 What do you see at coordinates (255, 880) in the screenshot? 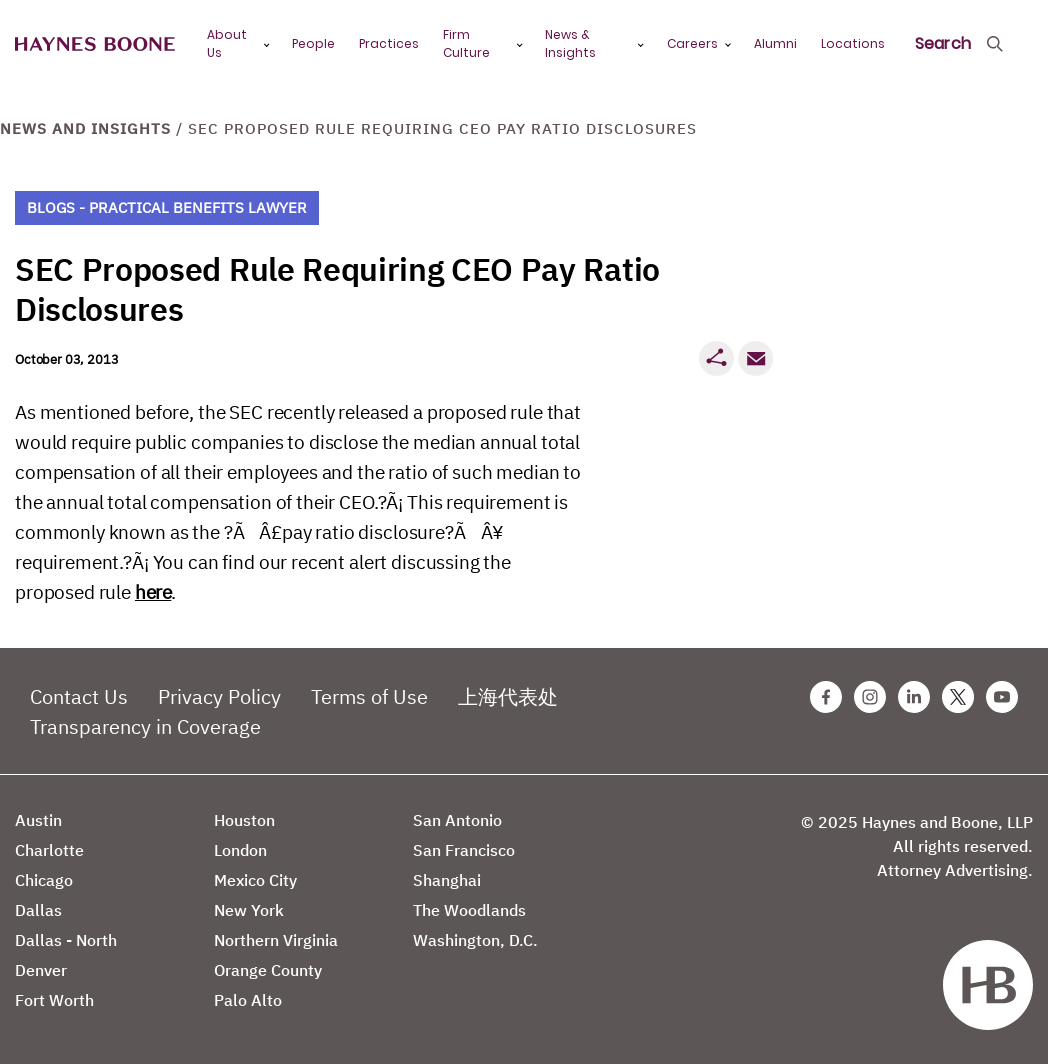
I see `Mexico City` at bounding box center [255, 880].